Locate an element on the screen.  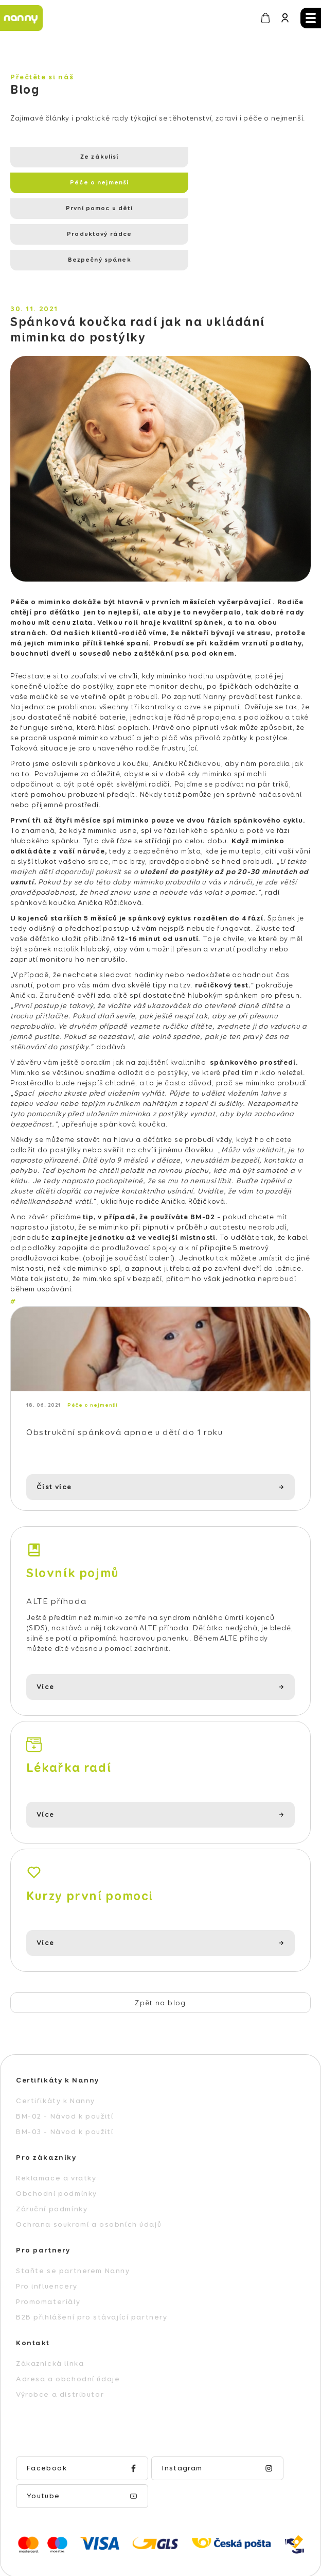
Ze zákulisí is located at coordinates (78, 157).